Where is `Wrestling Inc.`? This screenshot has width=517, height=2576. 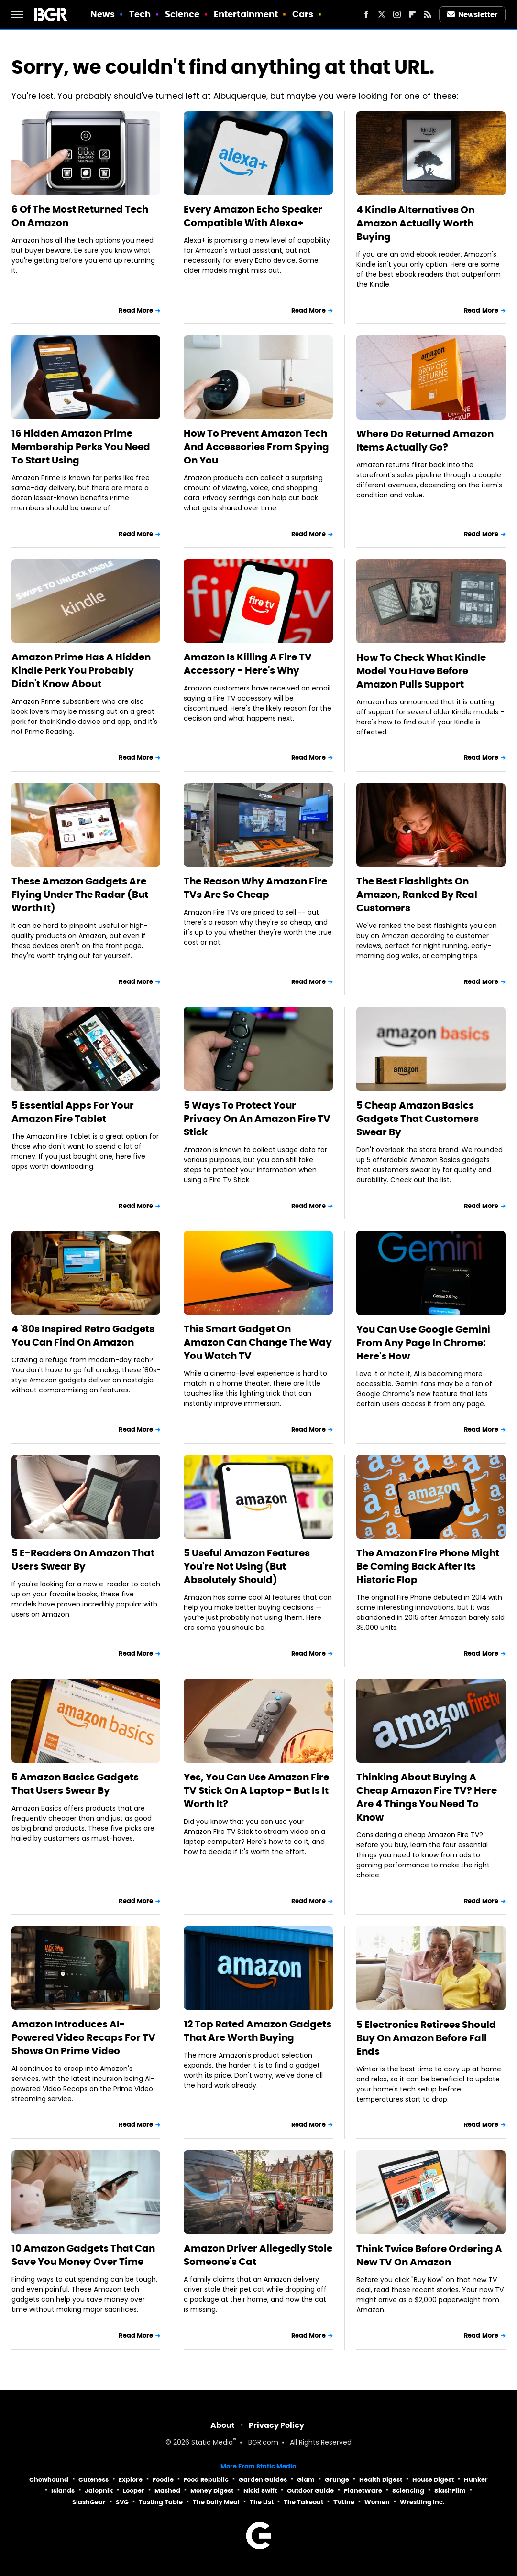 Wrestling Inc. is located at coordinates (422, 2502).